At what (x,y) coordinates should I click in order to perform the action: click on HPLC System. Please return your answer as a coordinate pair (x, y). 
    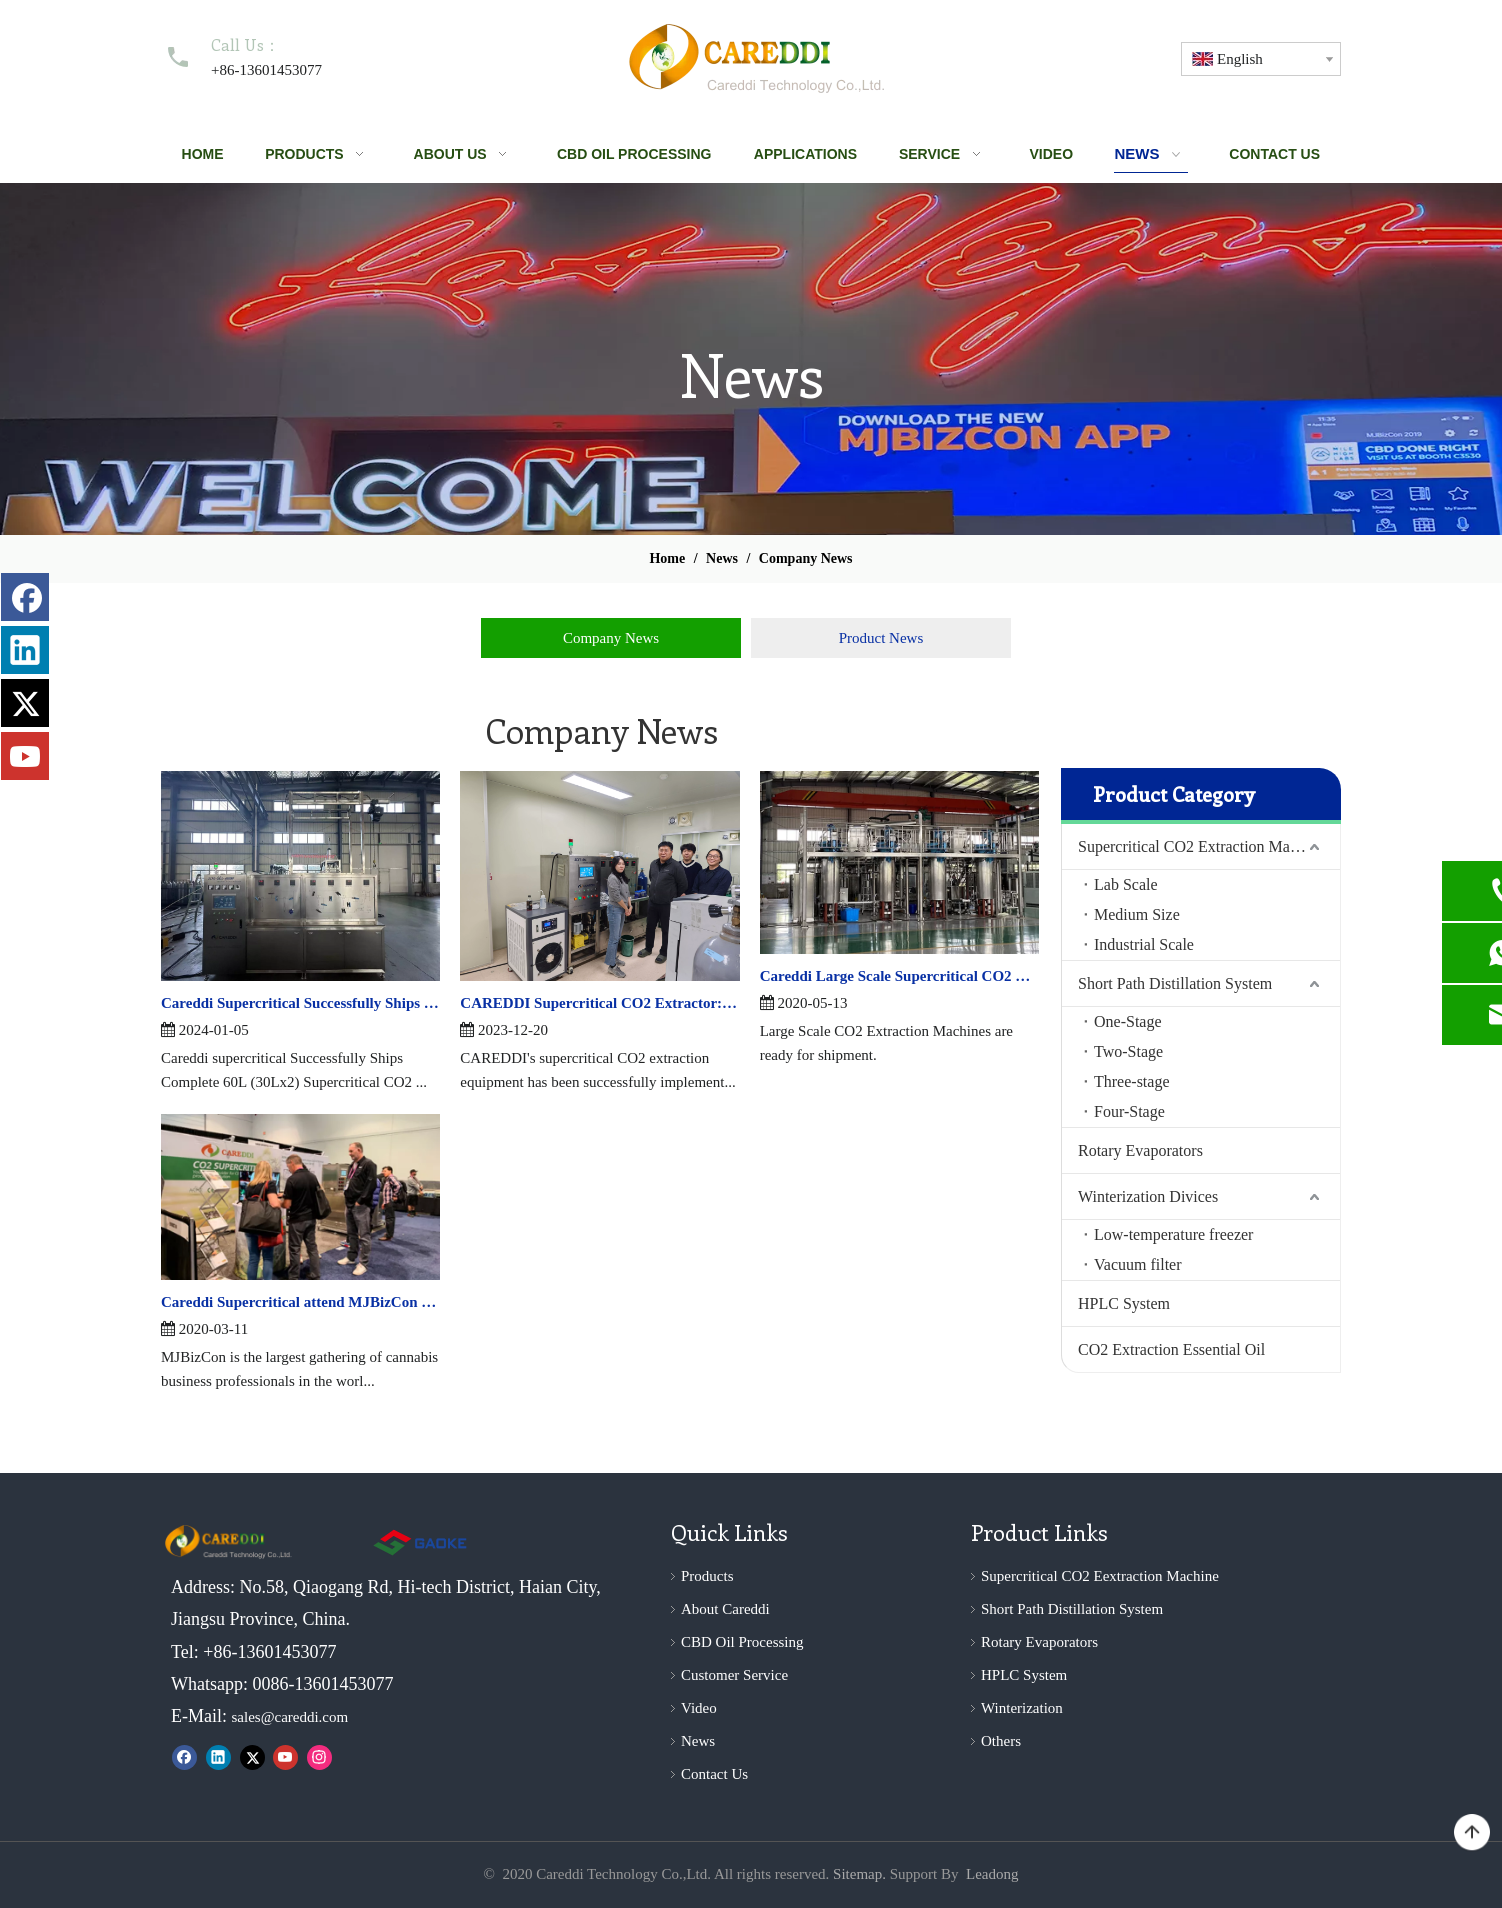
    Looking at the image, I should click on (1124, 1303).